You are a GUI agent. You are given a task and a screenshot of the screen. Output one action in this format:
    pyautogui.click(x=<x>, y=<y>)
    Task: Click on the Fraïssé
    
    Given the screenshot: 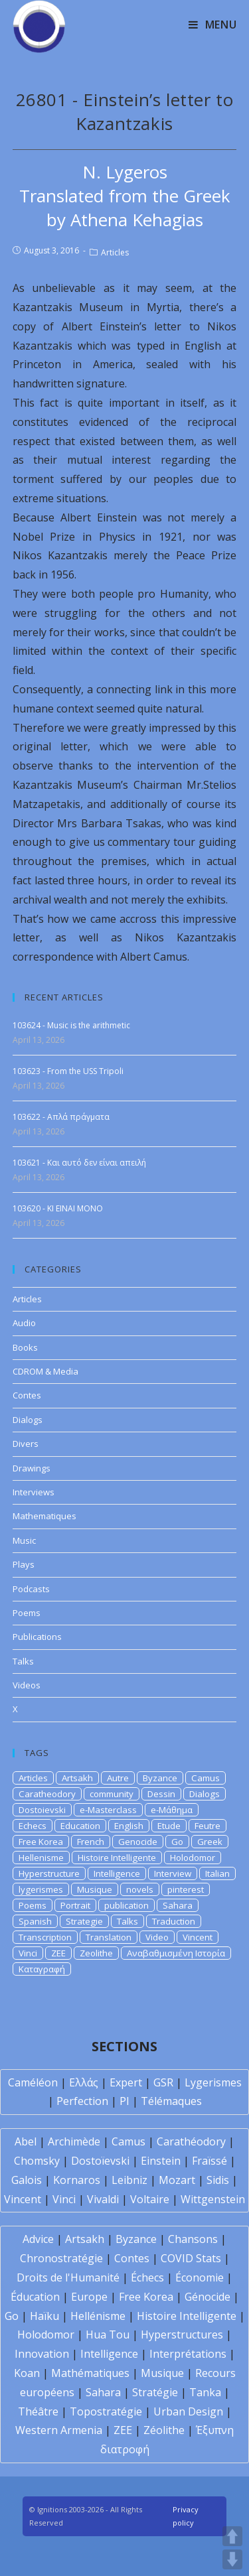 What is the action you would take?
    pyautogui.click(x=209, y=2160)
    